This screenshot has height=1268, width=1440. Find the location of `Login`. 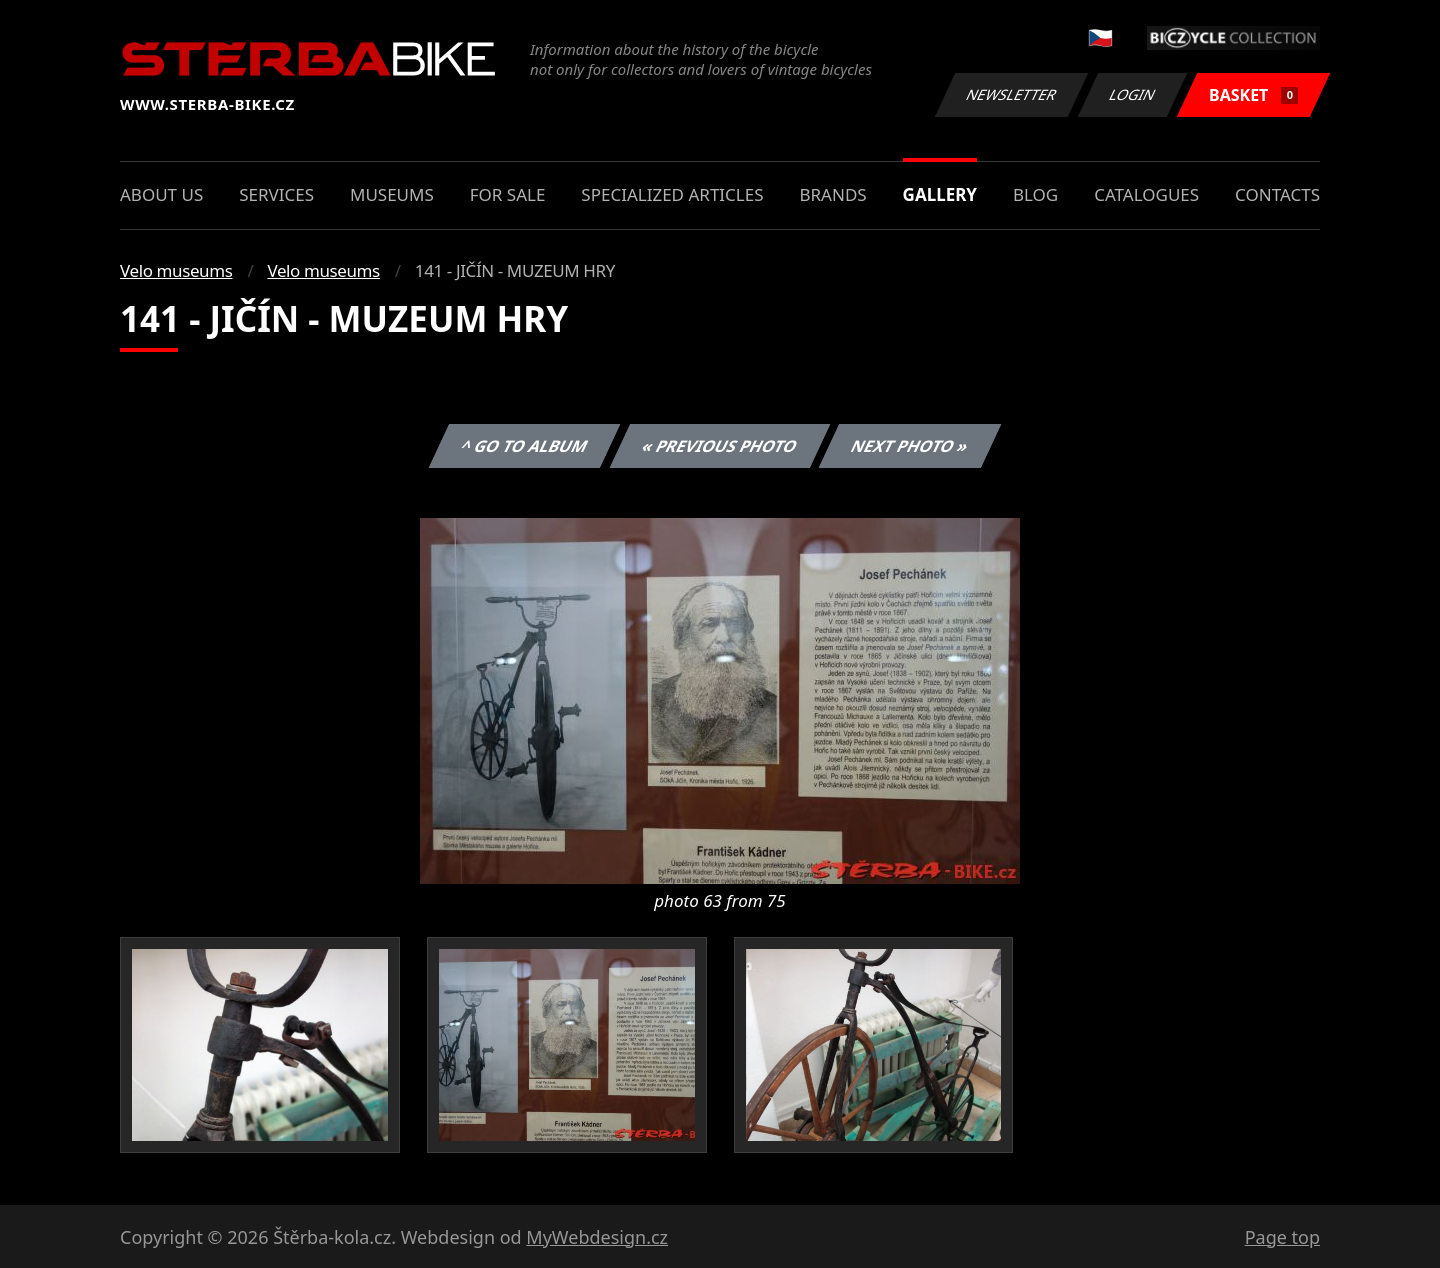

Login is located at coordinates (1133, 94).